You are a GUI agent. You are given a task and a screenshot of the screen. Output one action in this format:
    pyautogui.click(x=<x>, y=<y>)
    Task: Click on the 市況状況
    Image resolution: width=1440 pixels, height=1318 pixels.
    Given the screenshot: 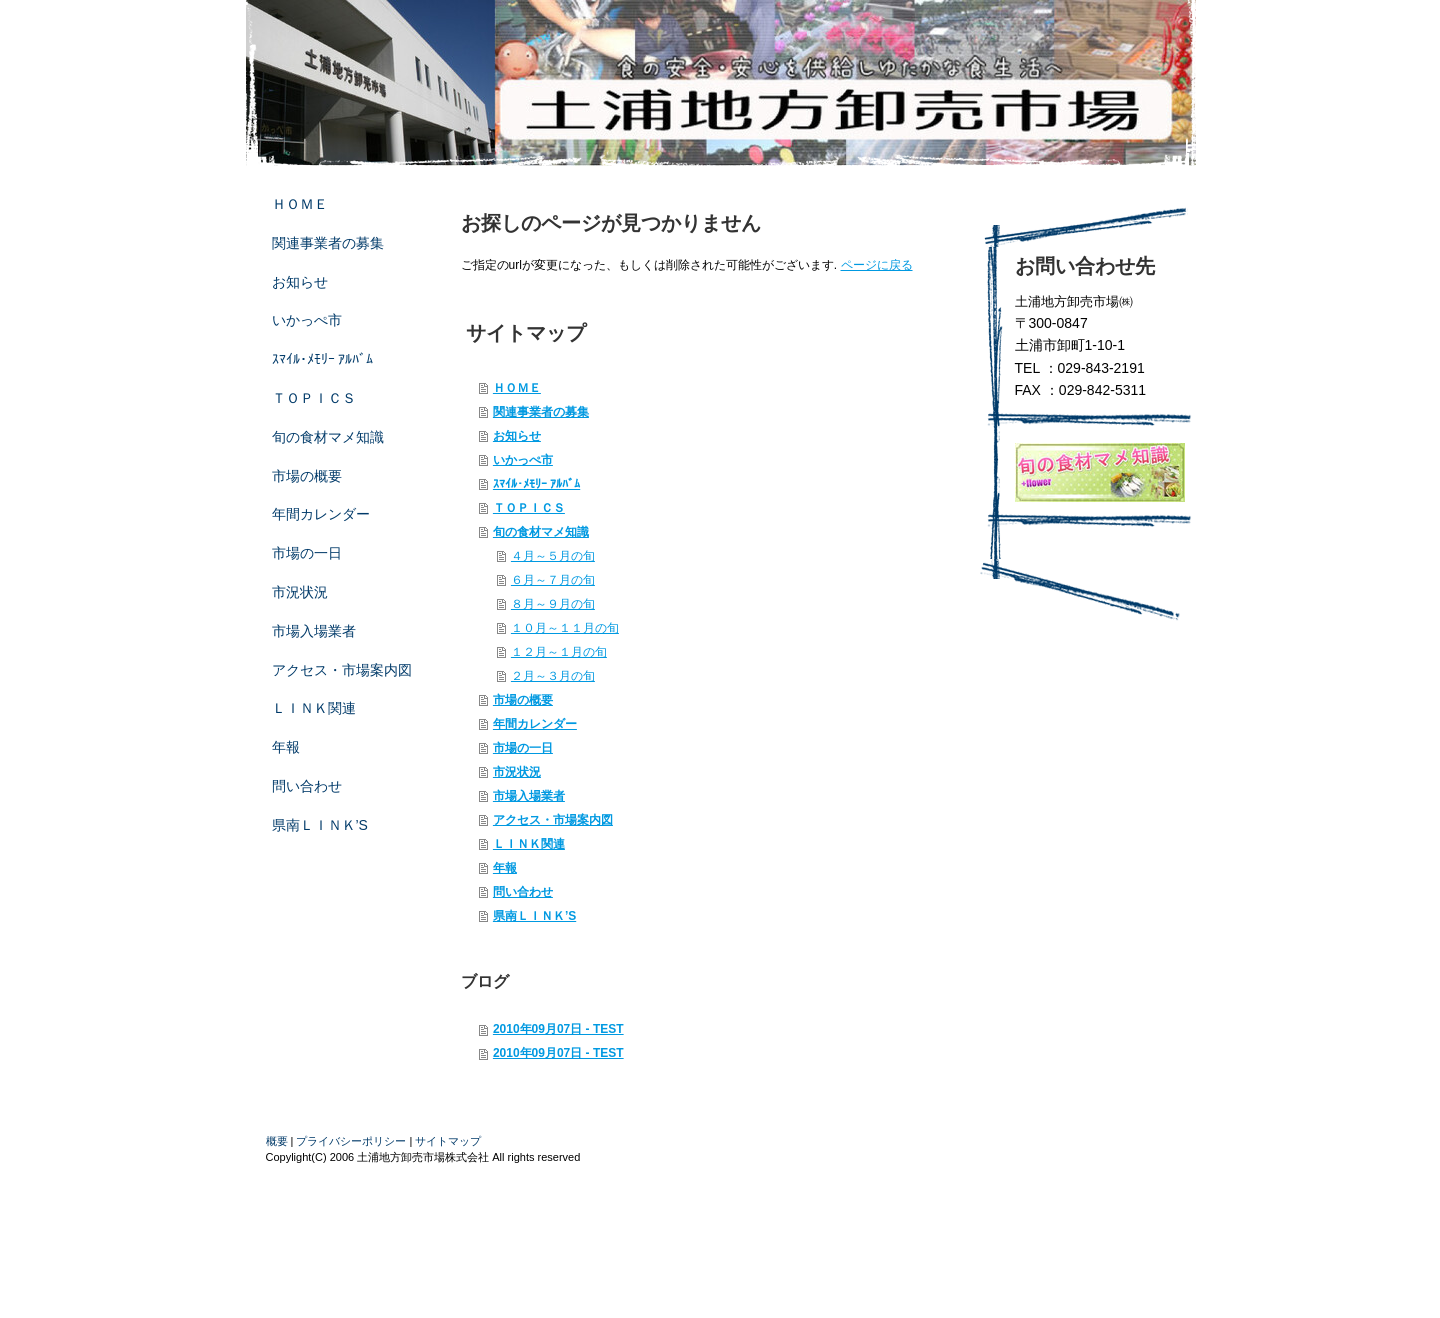 What is the action you would take?
    pyautogui.click(x=517, y=772)
    